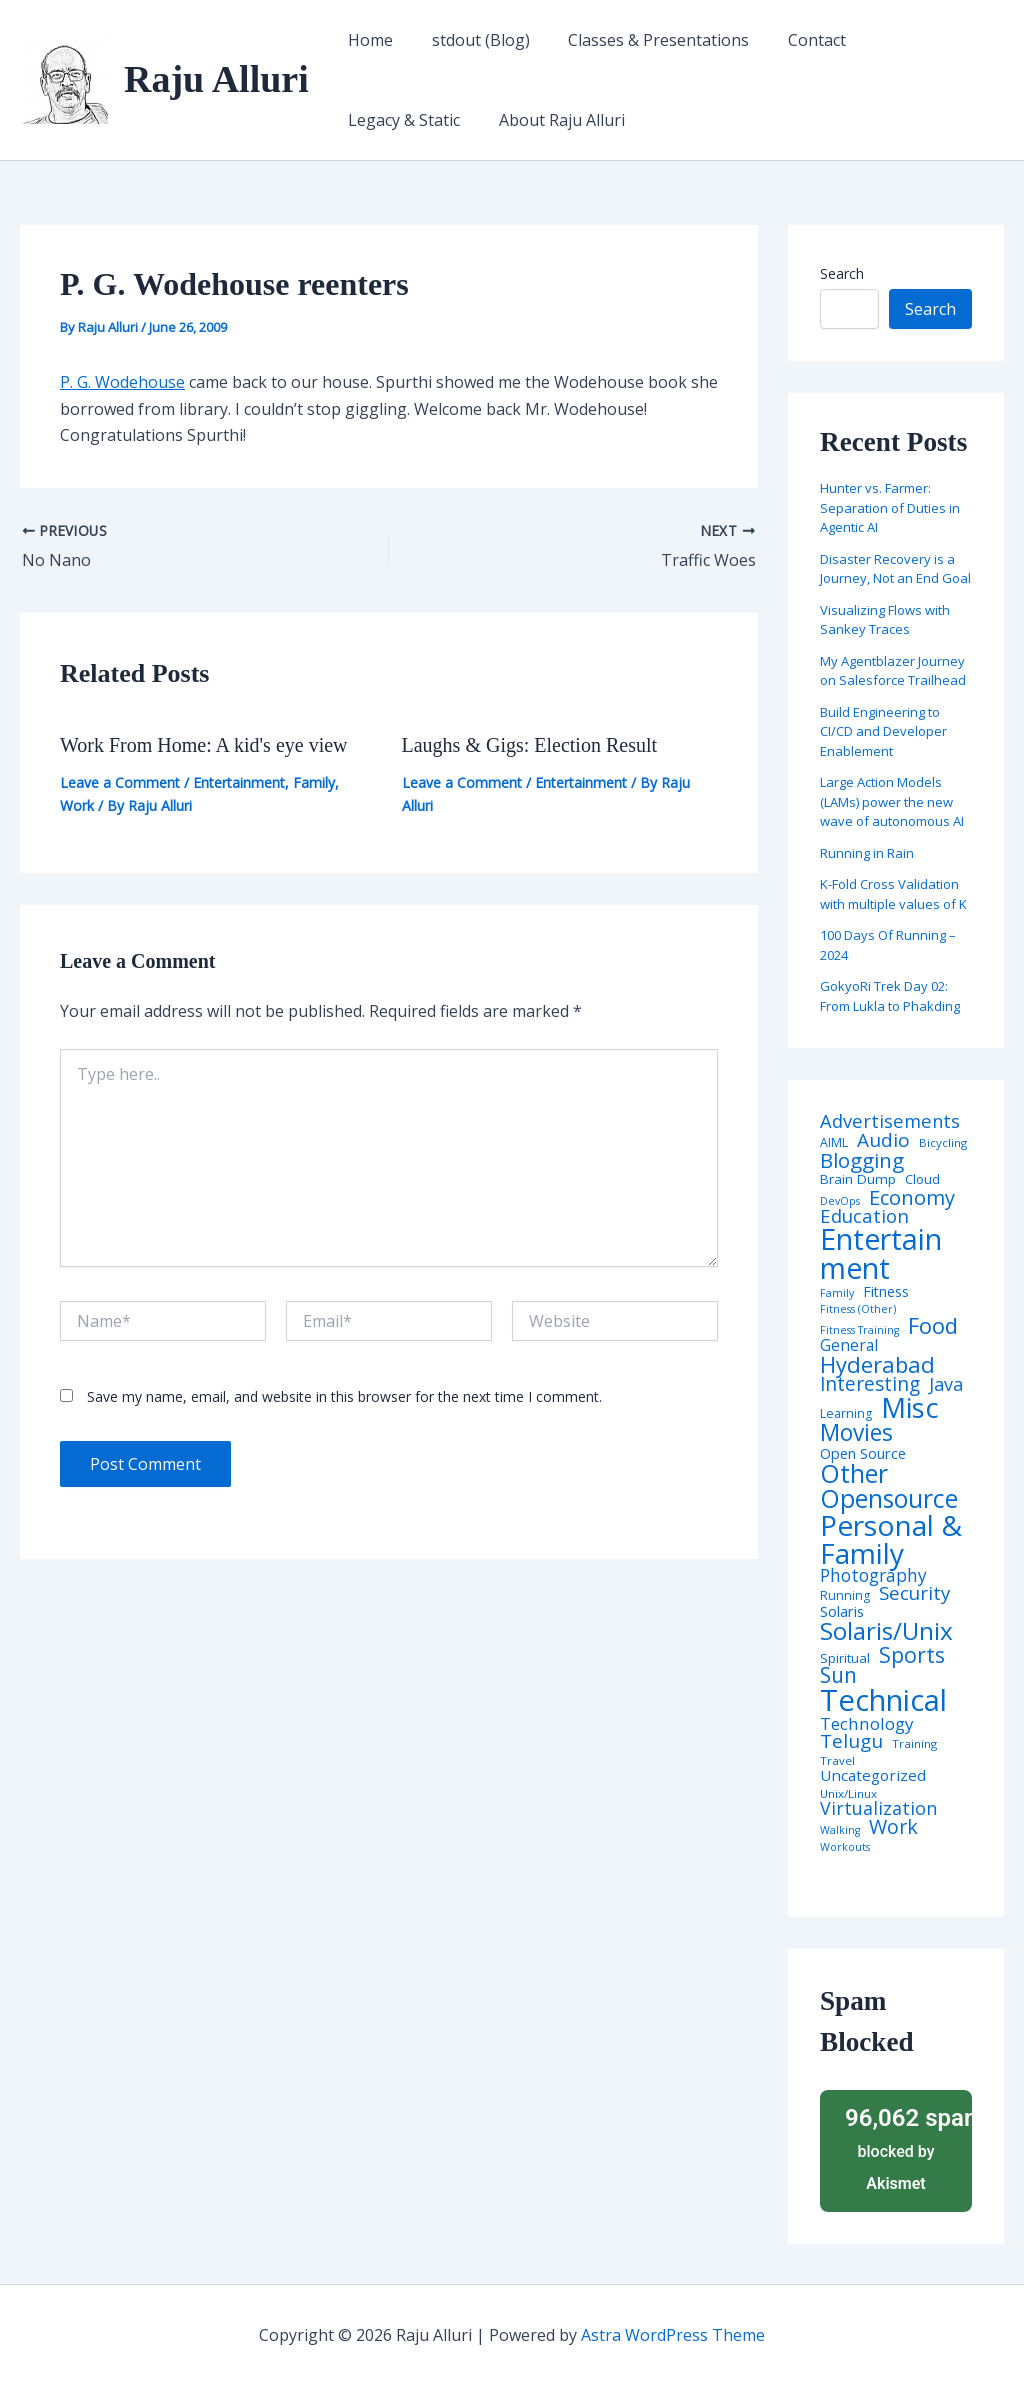 The width and height of the screenshot is (1024, 2385). What do you see at coordinates (859, 1330) in the screenshot?
I see `Fitness Training [Fitness Training (3 items)]` at bounding box center [859, 1330].